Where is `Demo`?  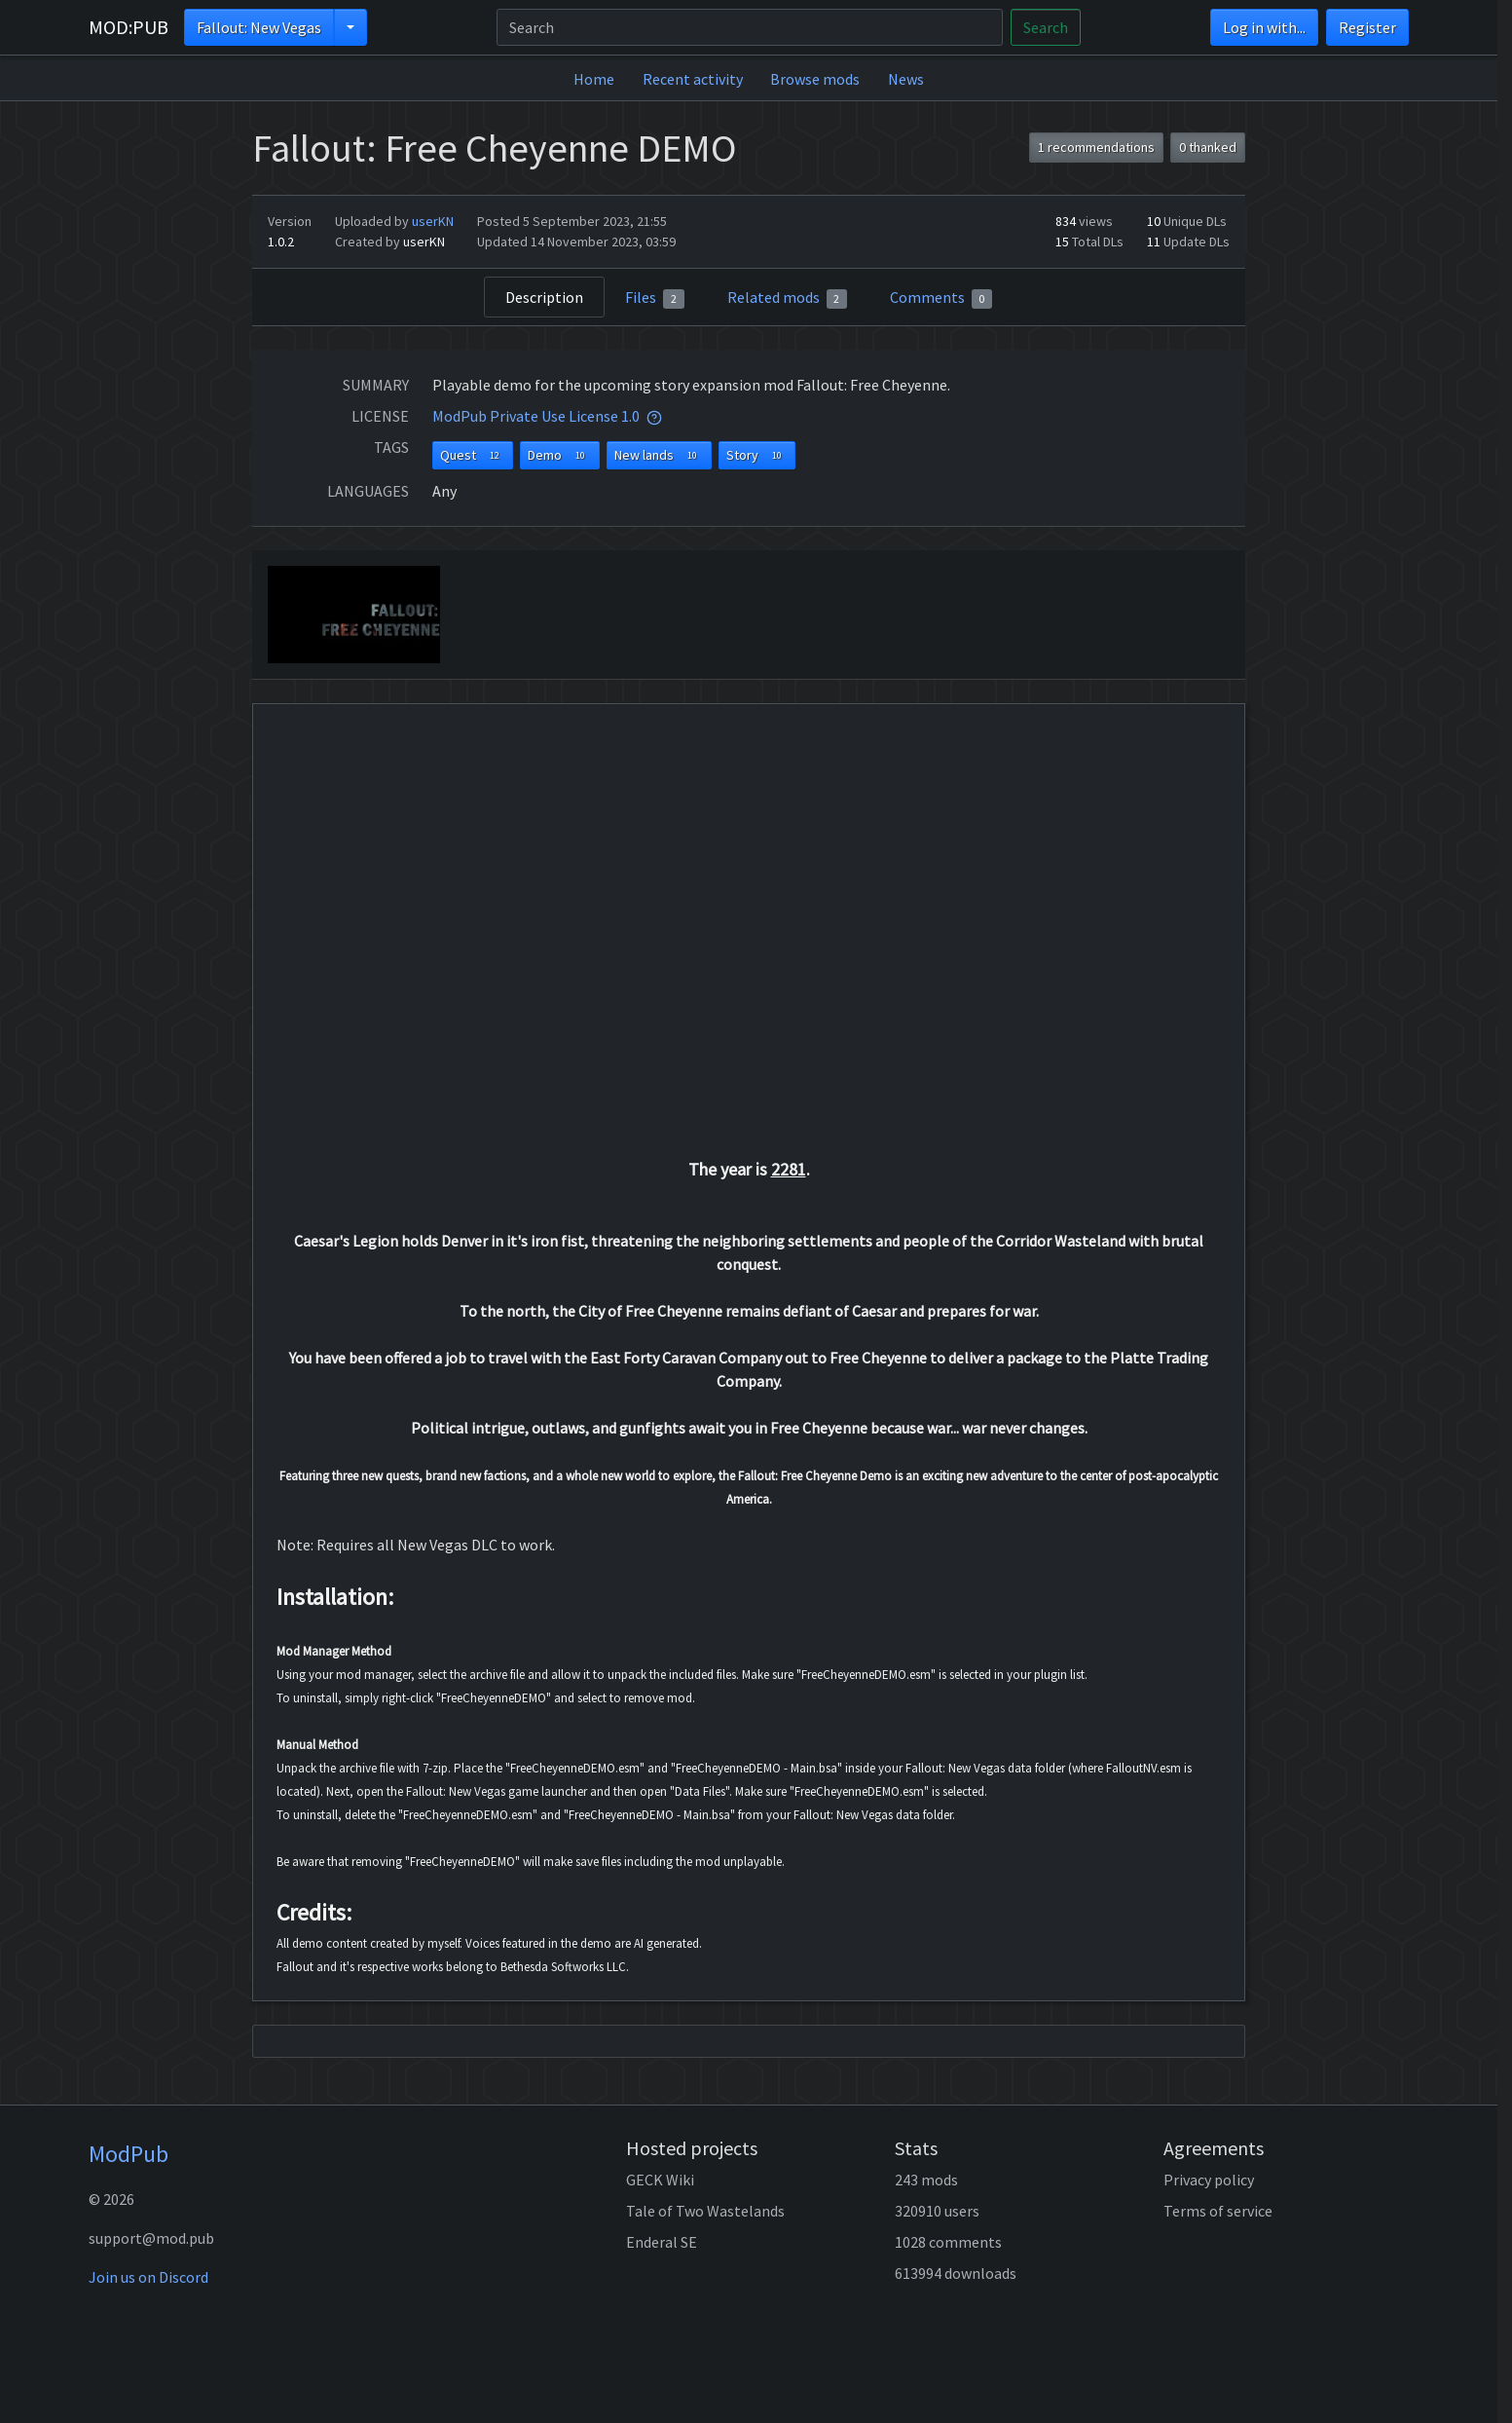 Demo is located at coordinates (560, 455).